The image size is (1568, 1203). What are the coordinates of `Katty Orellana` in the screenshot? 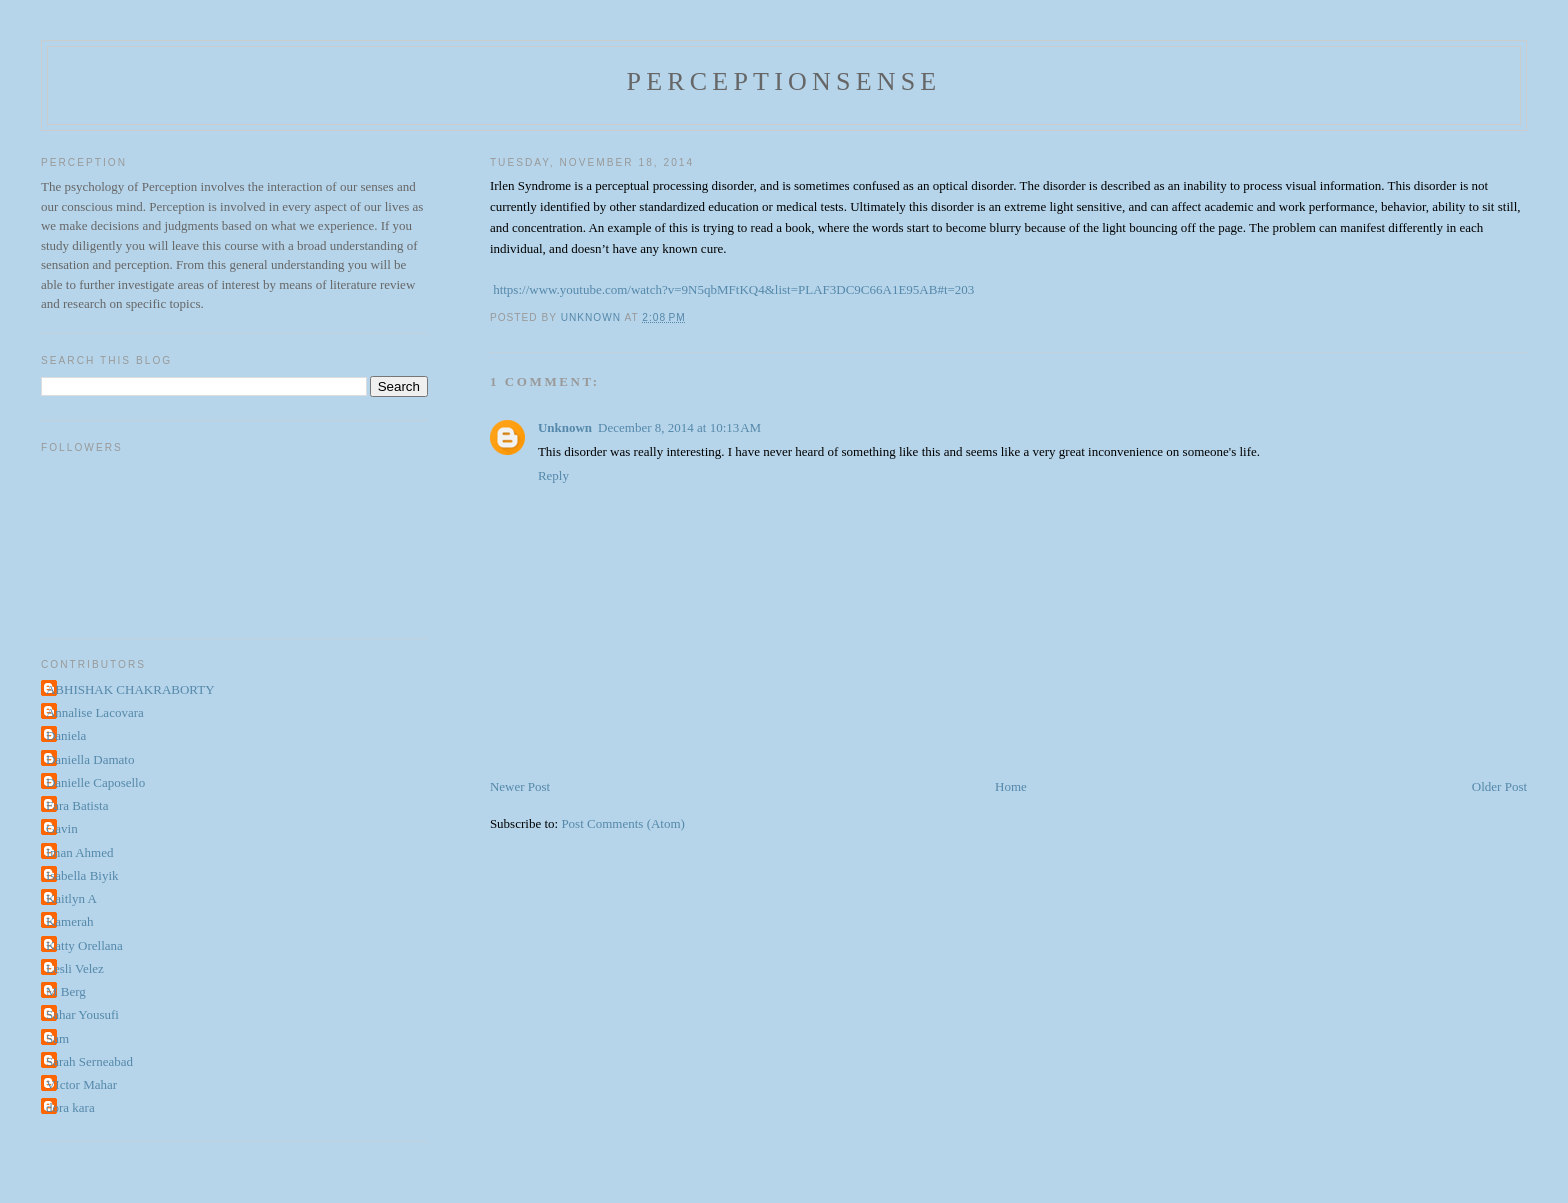 It's located at (84, 945).